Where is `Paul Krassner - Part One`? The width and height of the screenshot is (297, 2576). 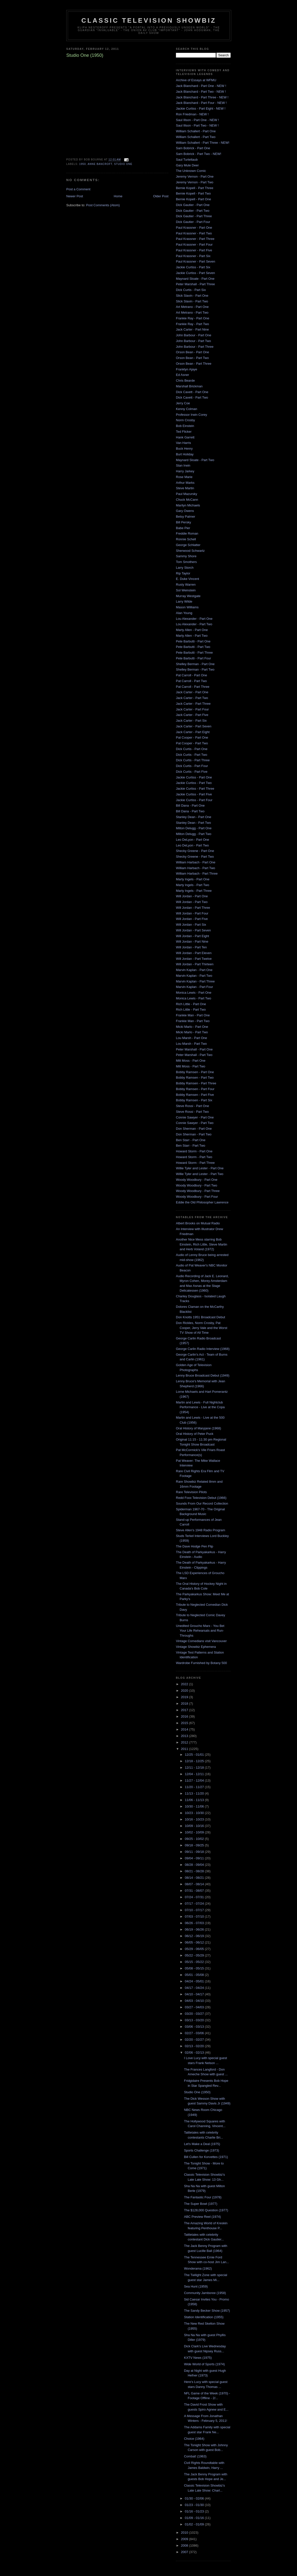
Paul Krassner - Part One is located at coordinates (194, 227).